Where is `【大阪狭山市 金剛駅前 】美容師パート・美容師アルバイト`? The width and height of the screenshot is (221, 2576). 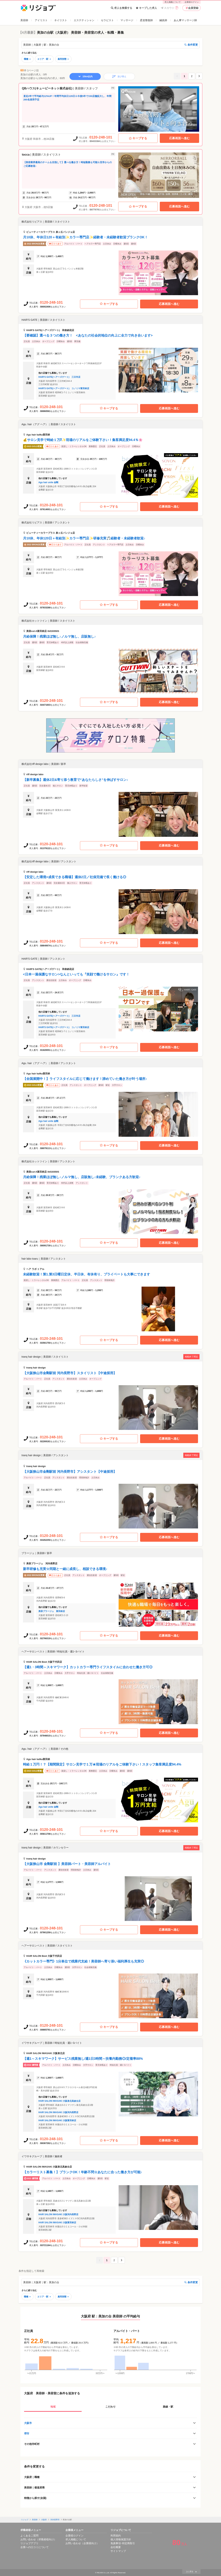 【大阪狭山市 金剛駅前 】美容師パート・美容師アルバイト is located at coordinates (67, 1864).